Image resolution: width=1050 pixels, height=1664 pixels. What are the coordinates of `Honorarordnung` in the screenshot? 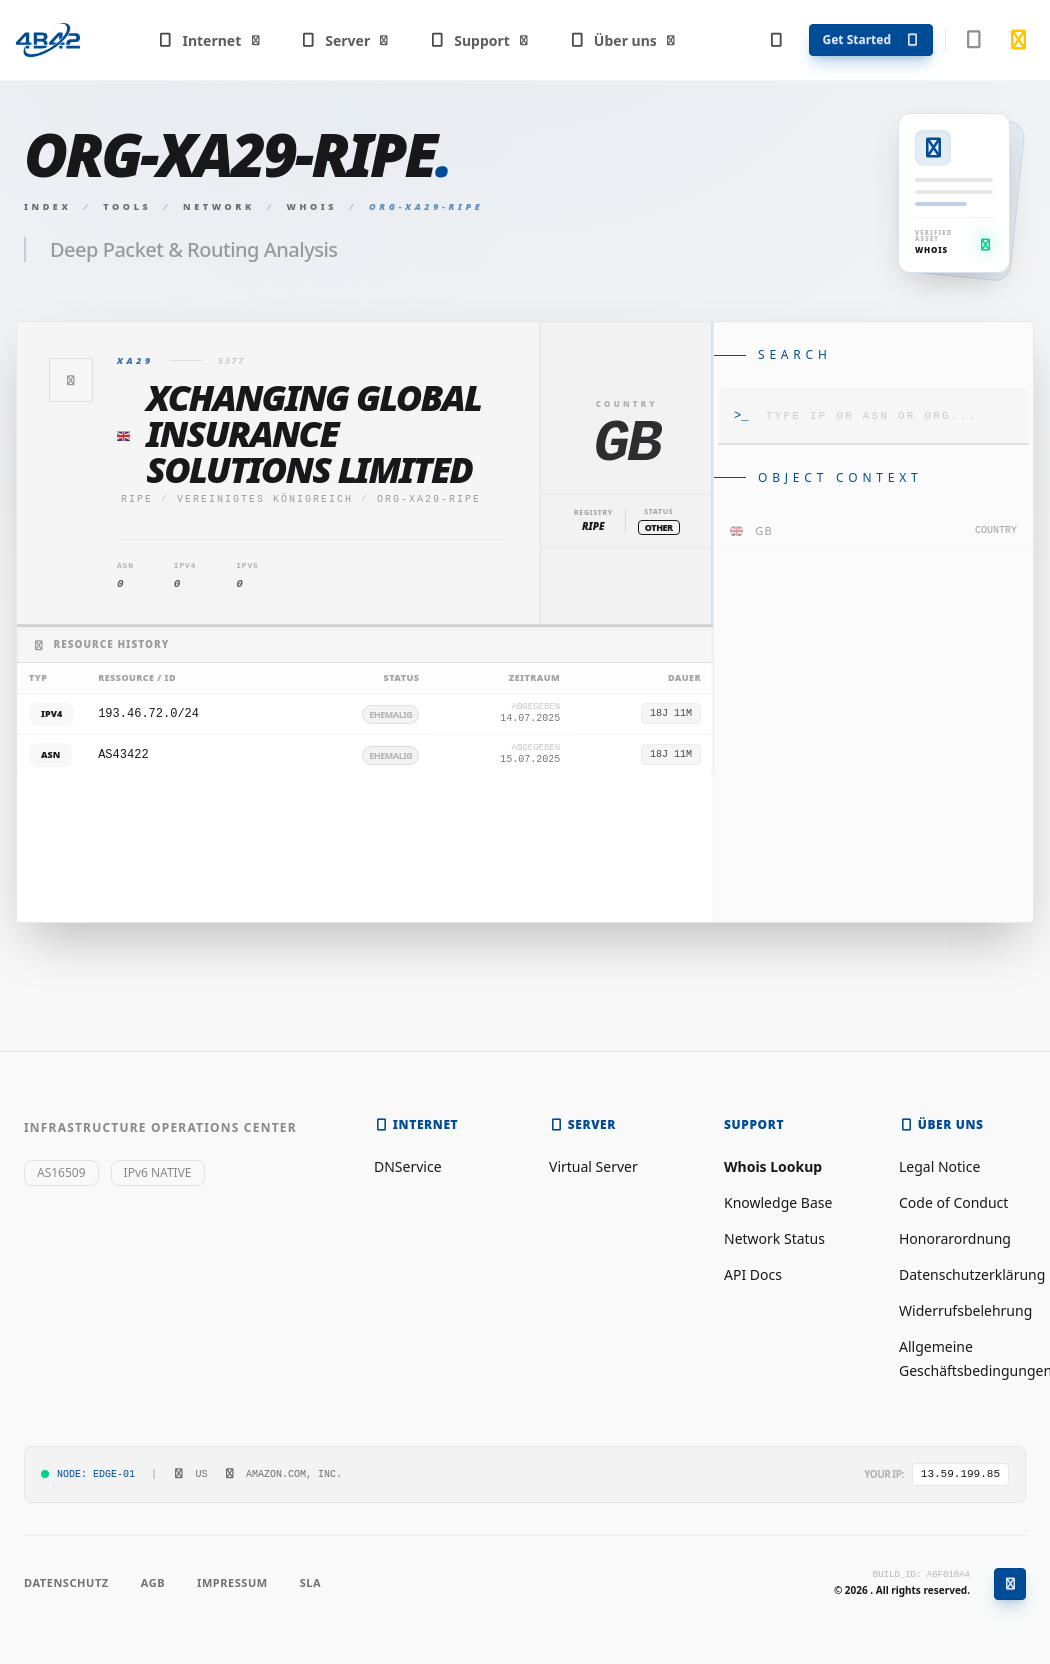 It's located at (955, 1238).